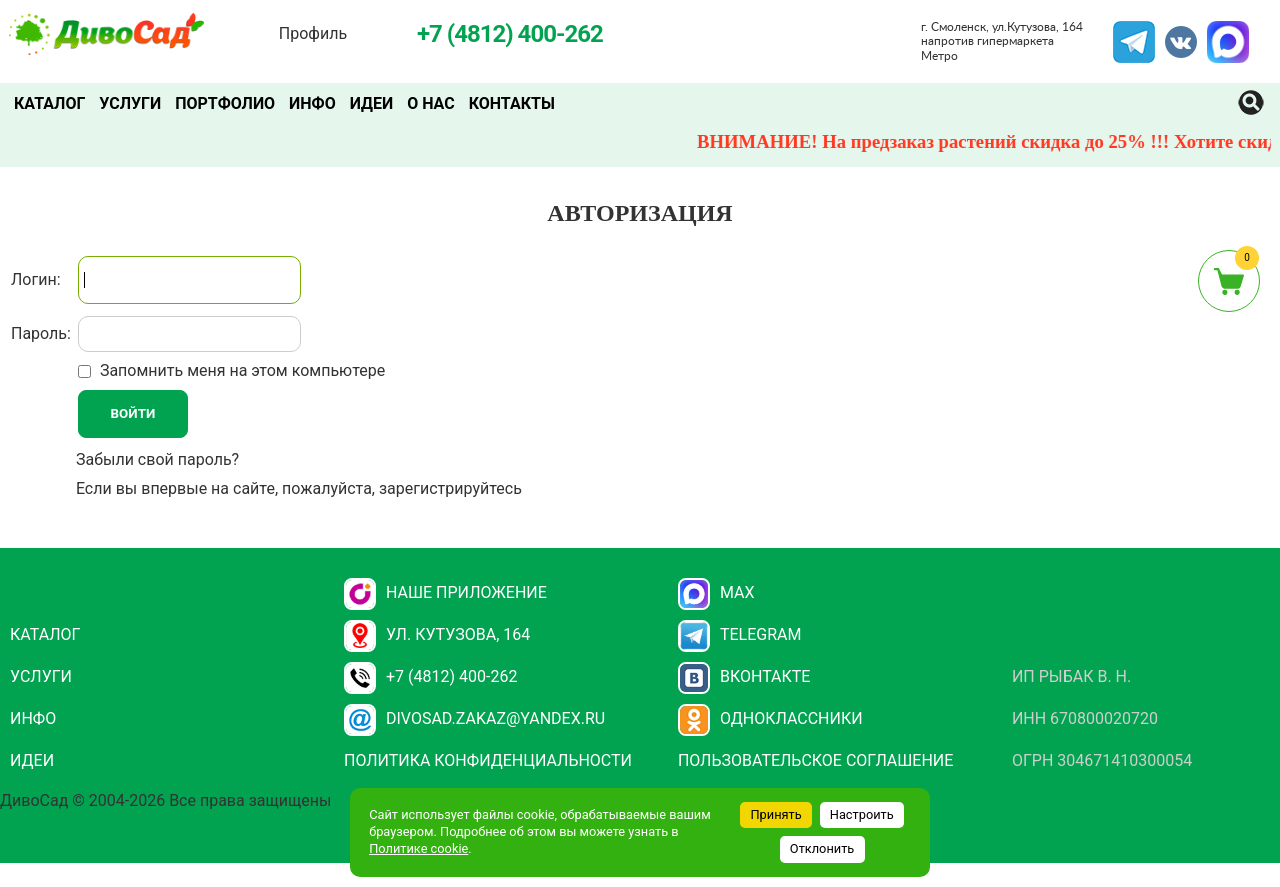  Describe the element at coordinates (512, 103) in the screenshot. I see `Контакты` at that location.